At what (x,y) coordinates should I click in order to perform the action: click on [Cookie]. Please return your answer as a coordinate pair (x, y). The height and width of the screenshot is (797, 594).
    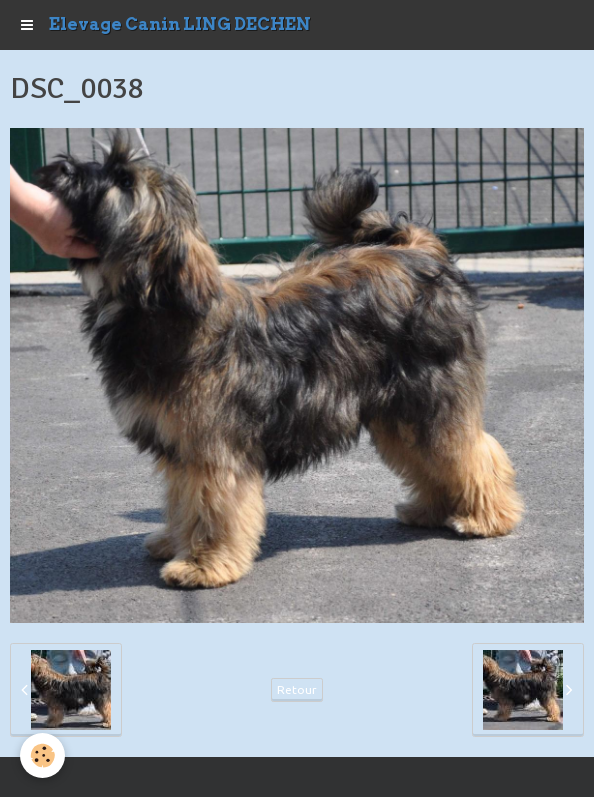
    Looking at the image, I should click on (42, 755).